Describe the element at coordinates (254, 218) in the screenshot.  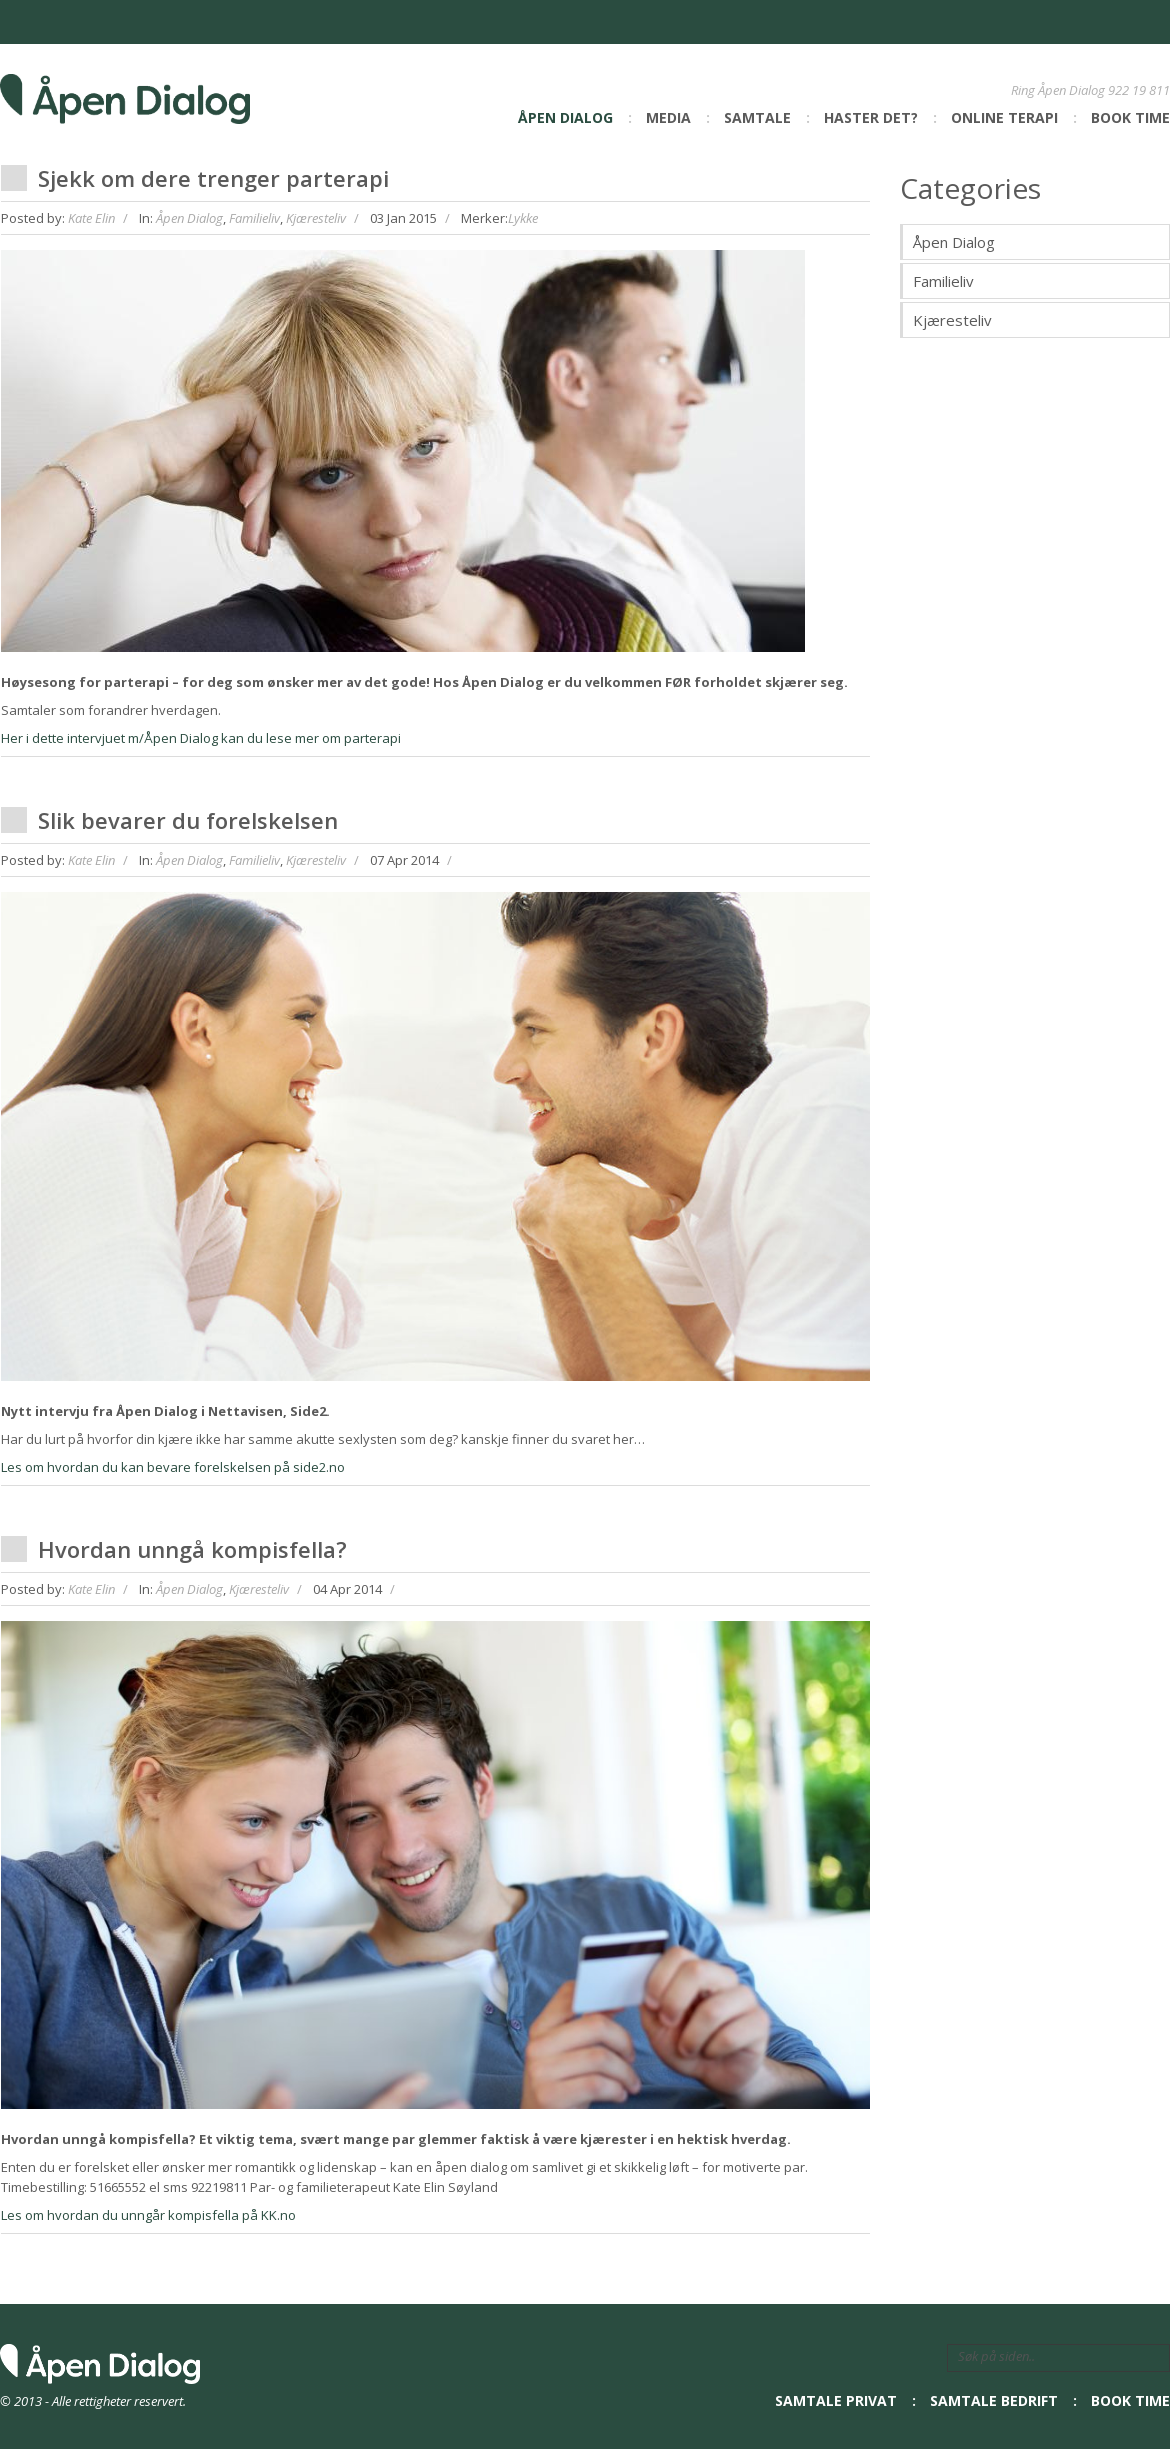
I see `Familieliv` at that location.